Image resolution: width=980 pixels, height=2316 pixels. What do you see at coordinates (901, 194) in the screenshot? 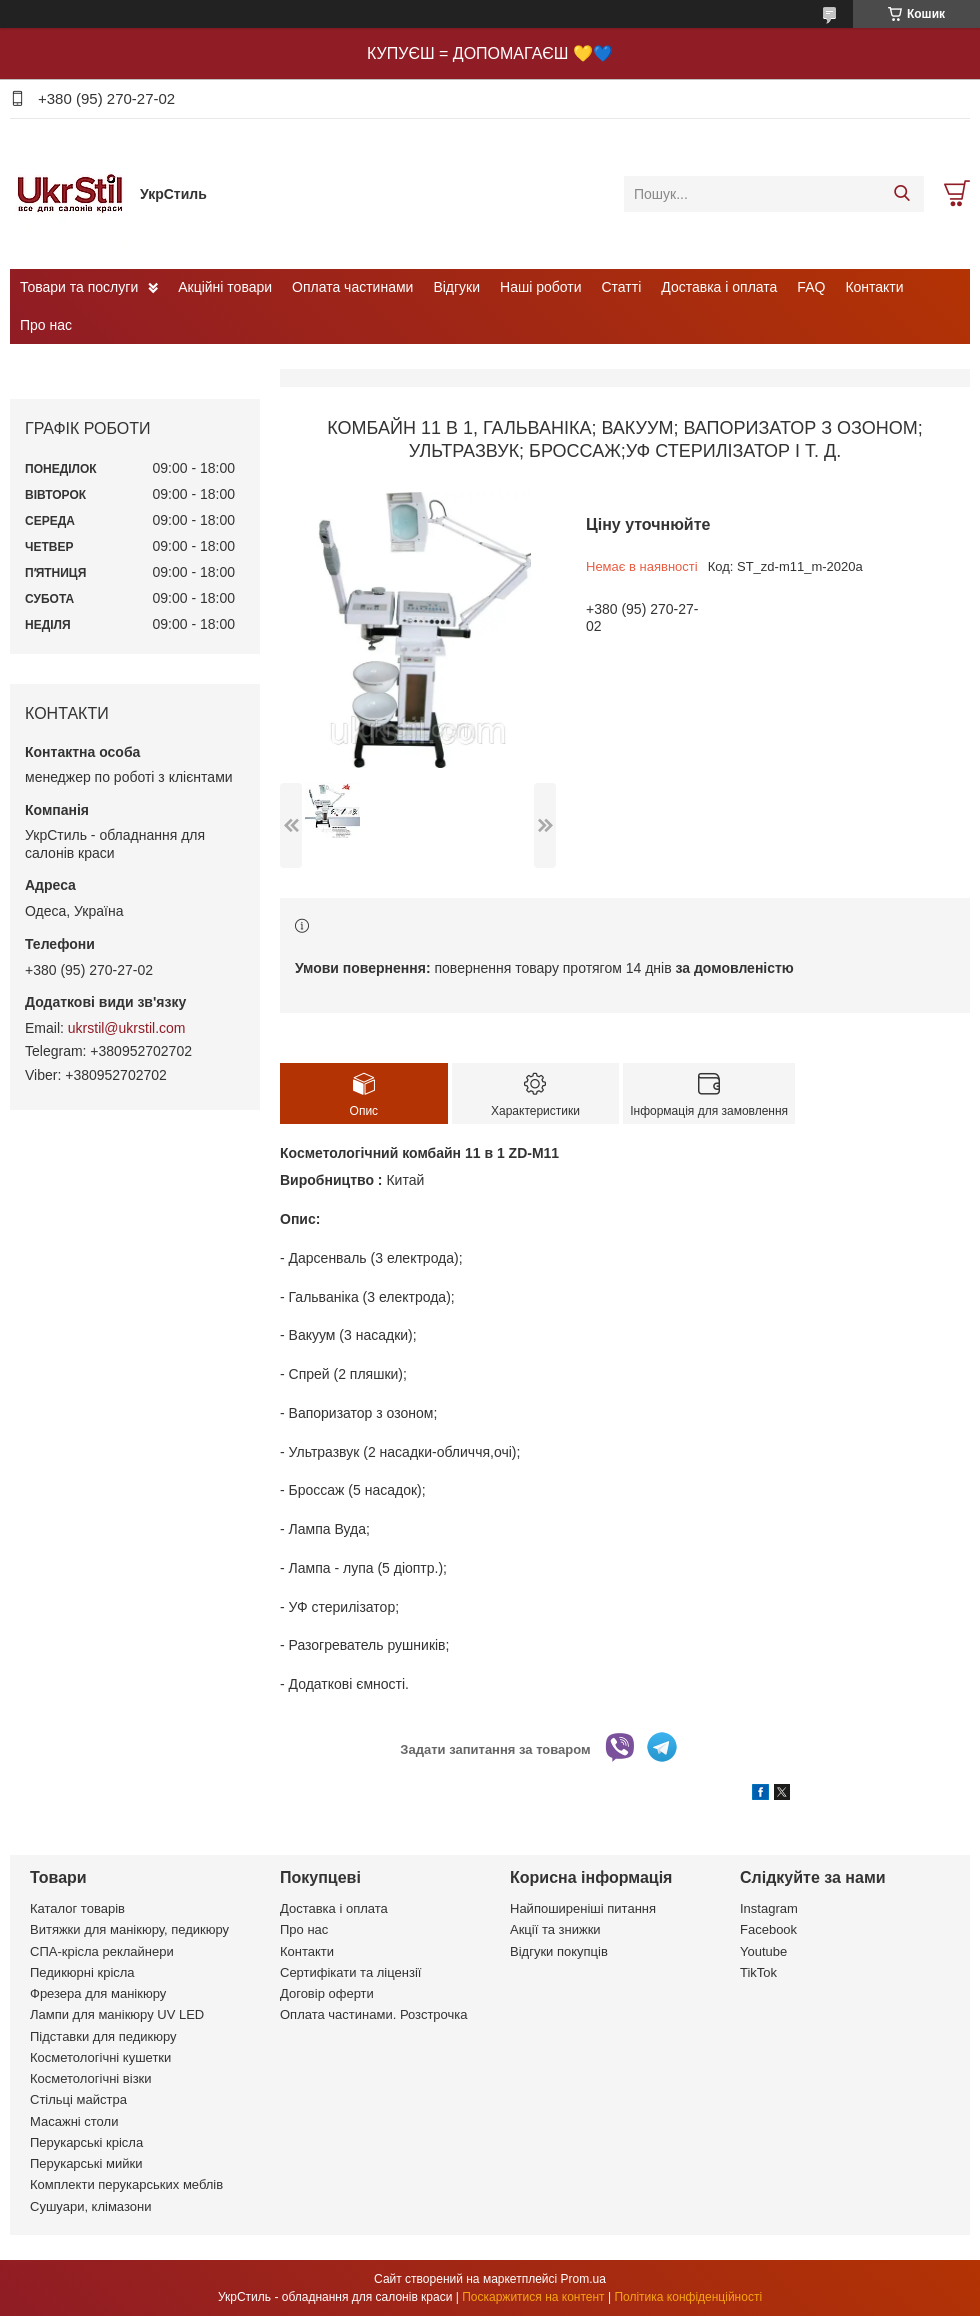
I see `[Шукати]` at bounding box center [901, 194].